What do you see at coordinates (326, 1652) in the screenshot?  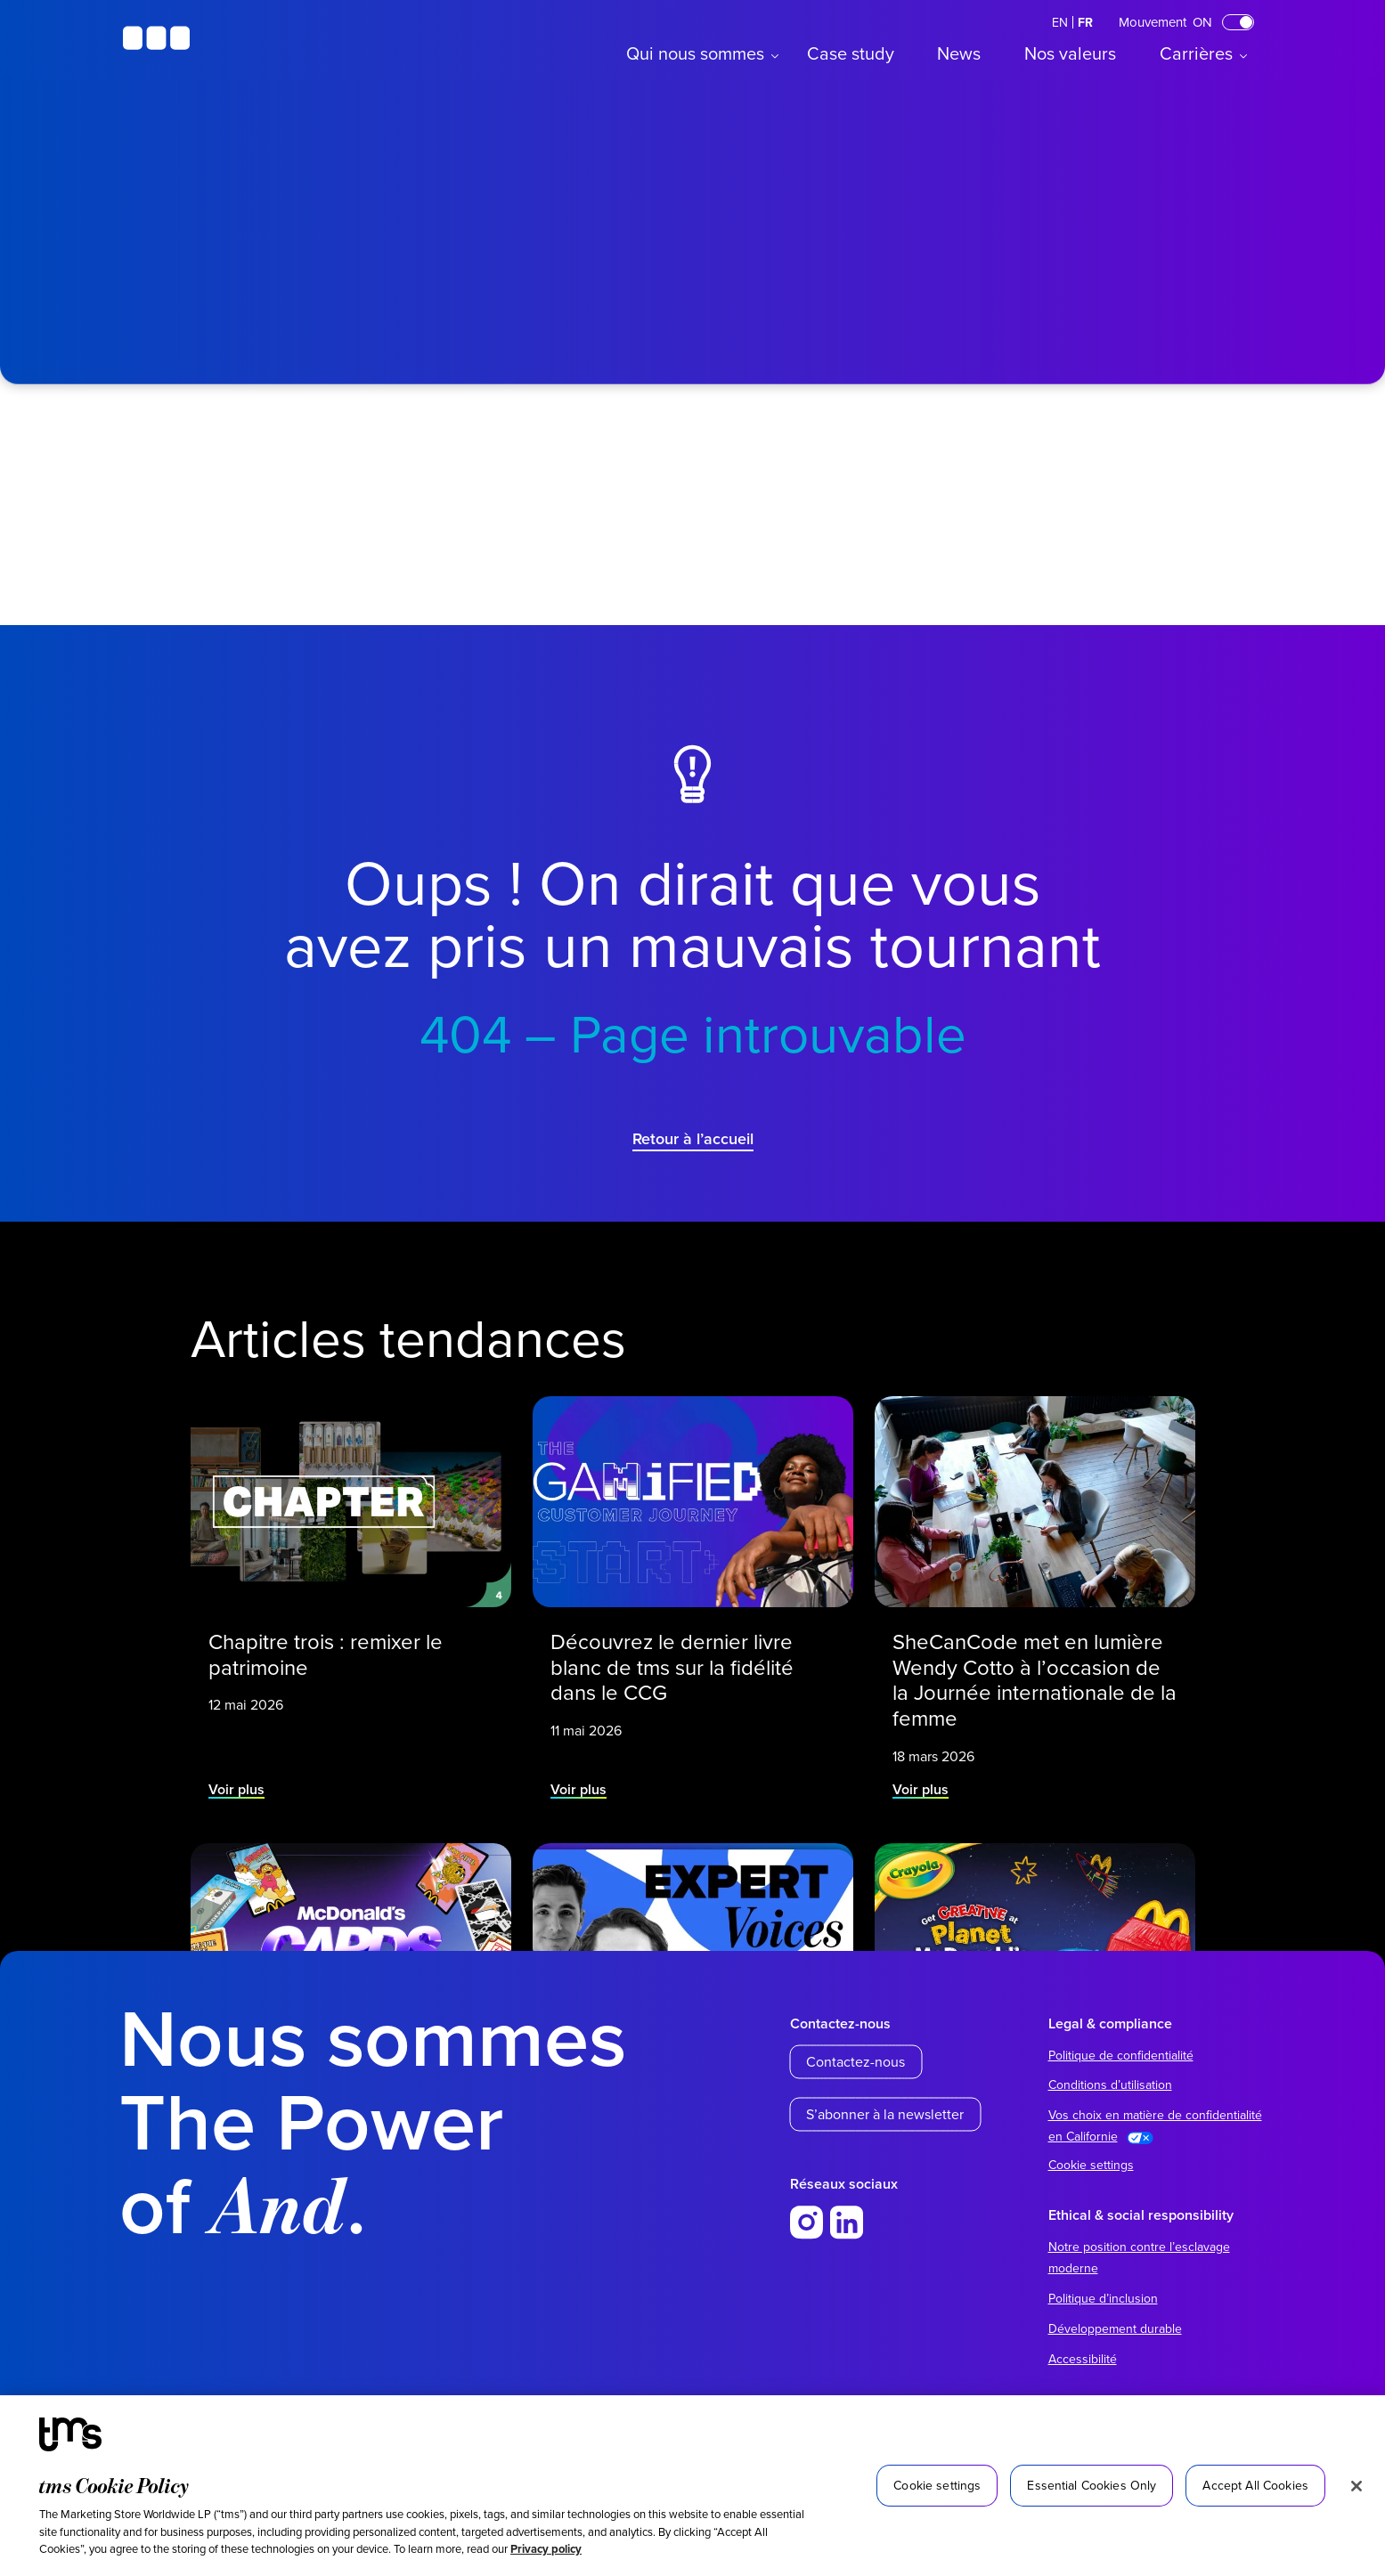 I see `Chapitre trois : remixer le patrimoine` at bounding box center [326, 1652].